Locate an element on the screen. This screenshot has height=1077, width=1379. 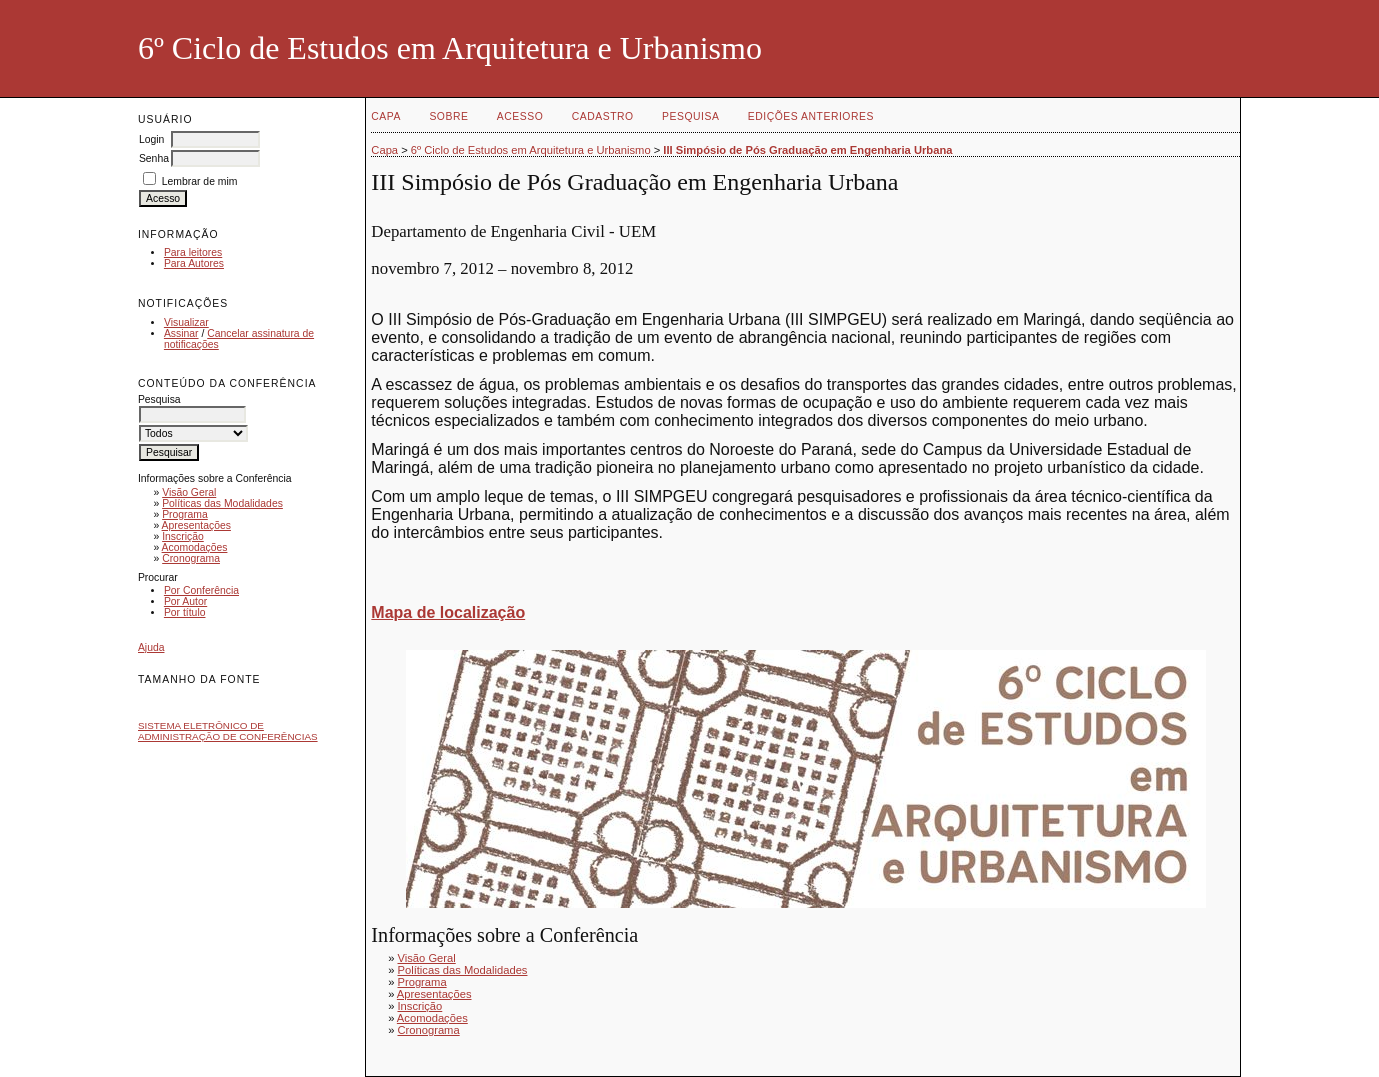
Login is located at coordinates (151, 139).